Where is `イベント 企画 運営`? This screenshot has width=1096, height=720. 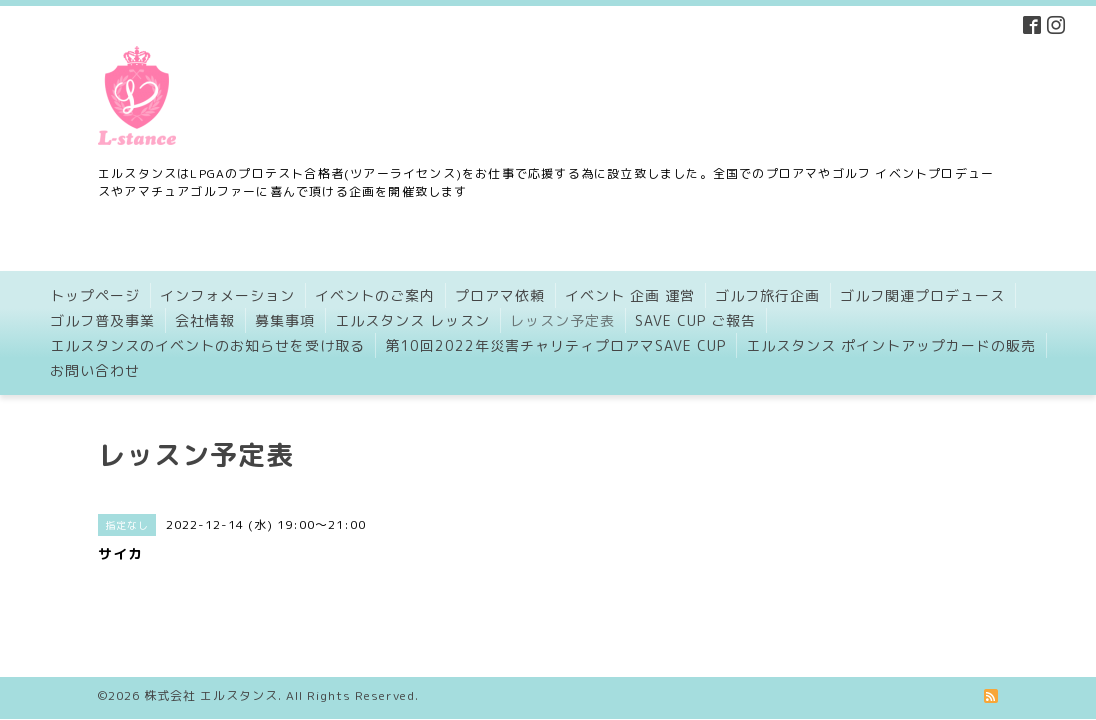 イベント 企画 運営 is located at coordinates (630, 295).